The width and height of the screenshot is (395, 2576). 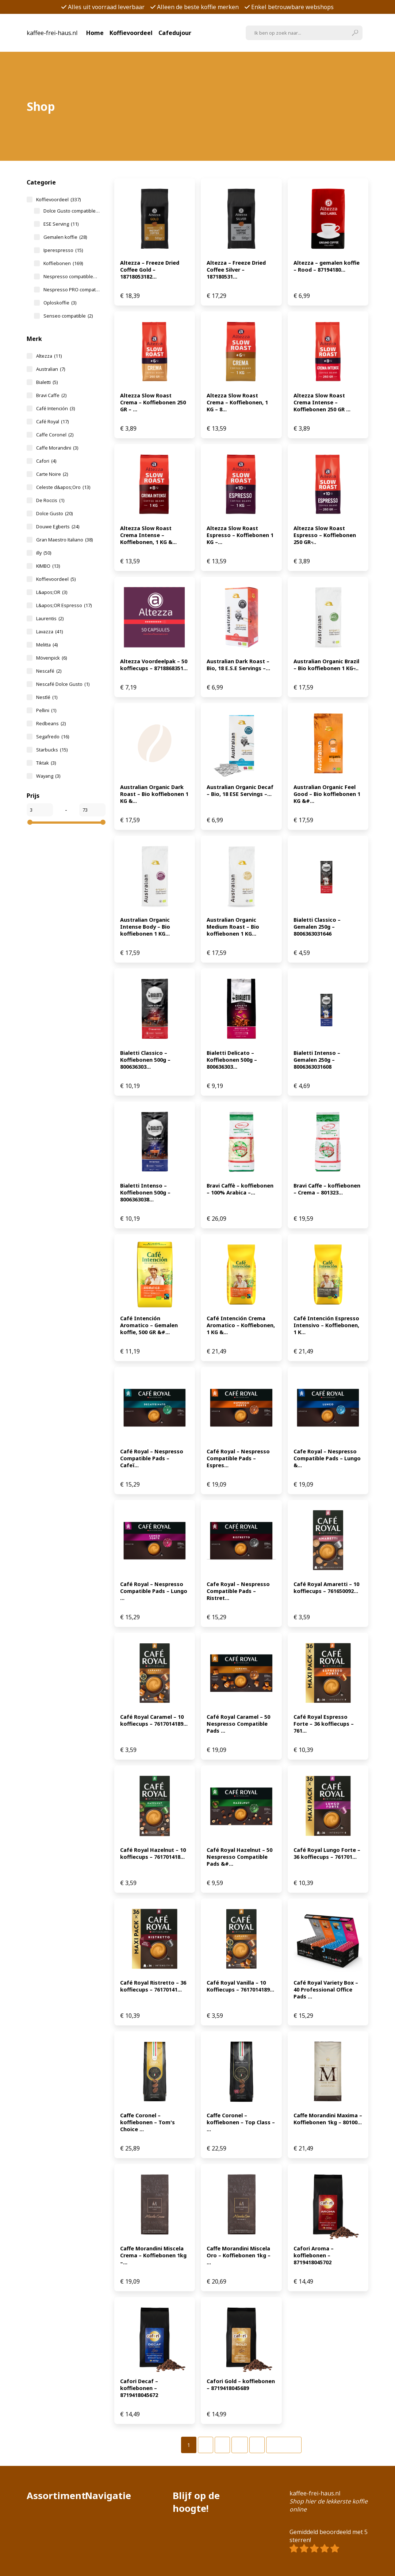 What do you see at coordinates (50, 500) in the screenshot?
I see `De Roccis` at bounding box center [50, 500].